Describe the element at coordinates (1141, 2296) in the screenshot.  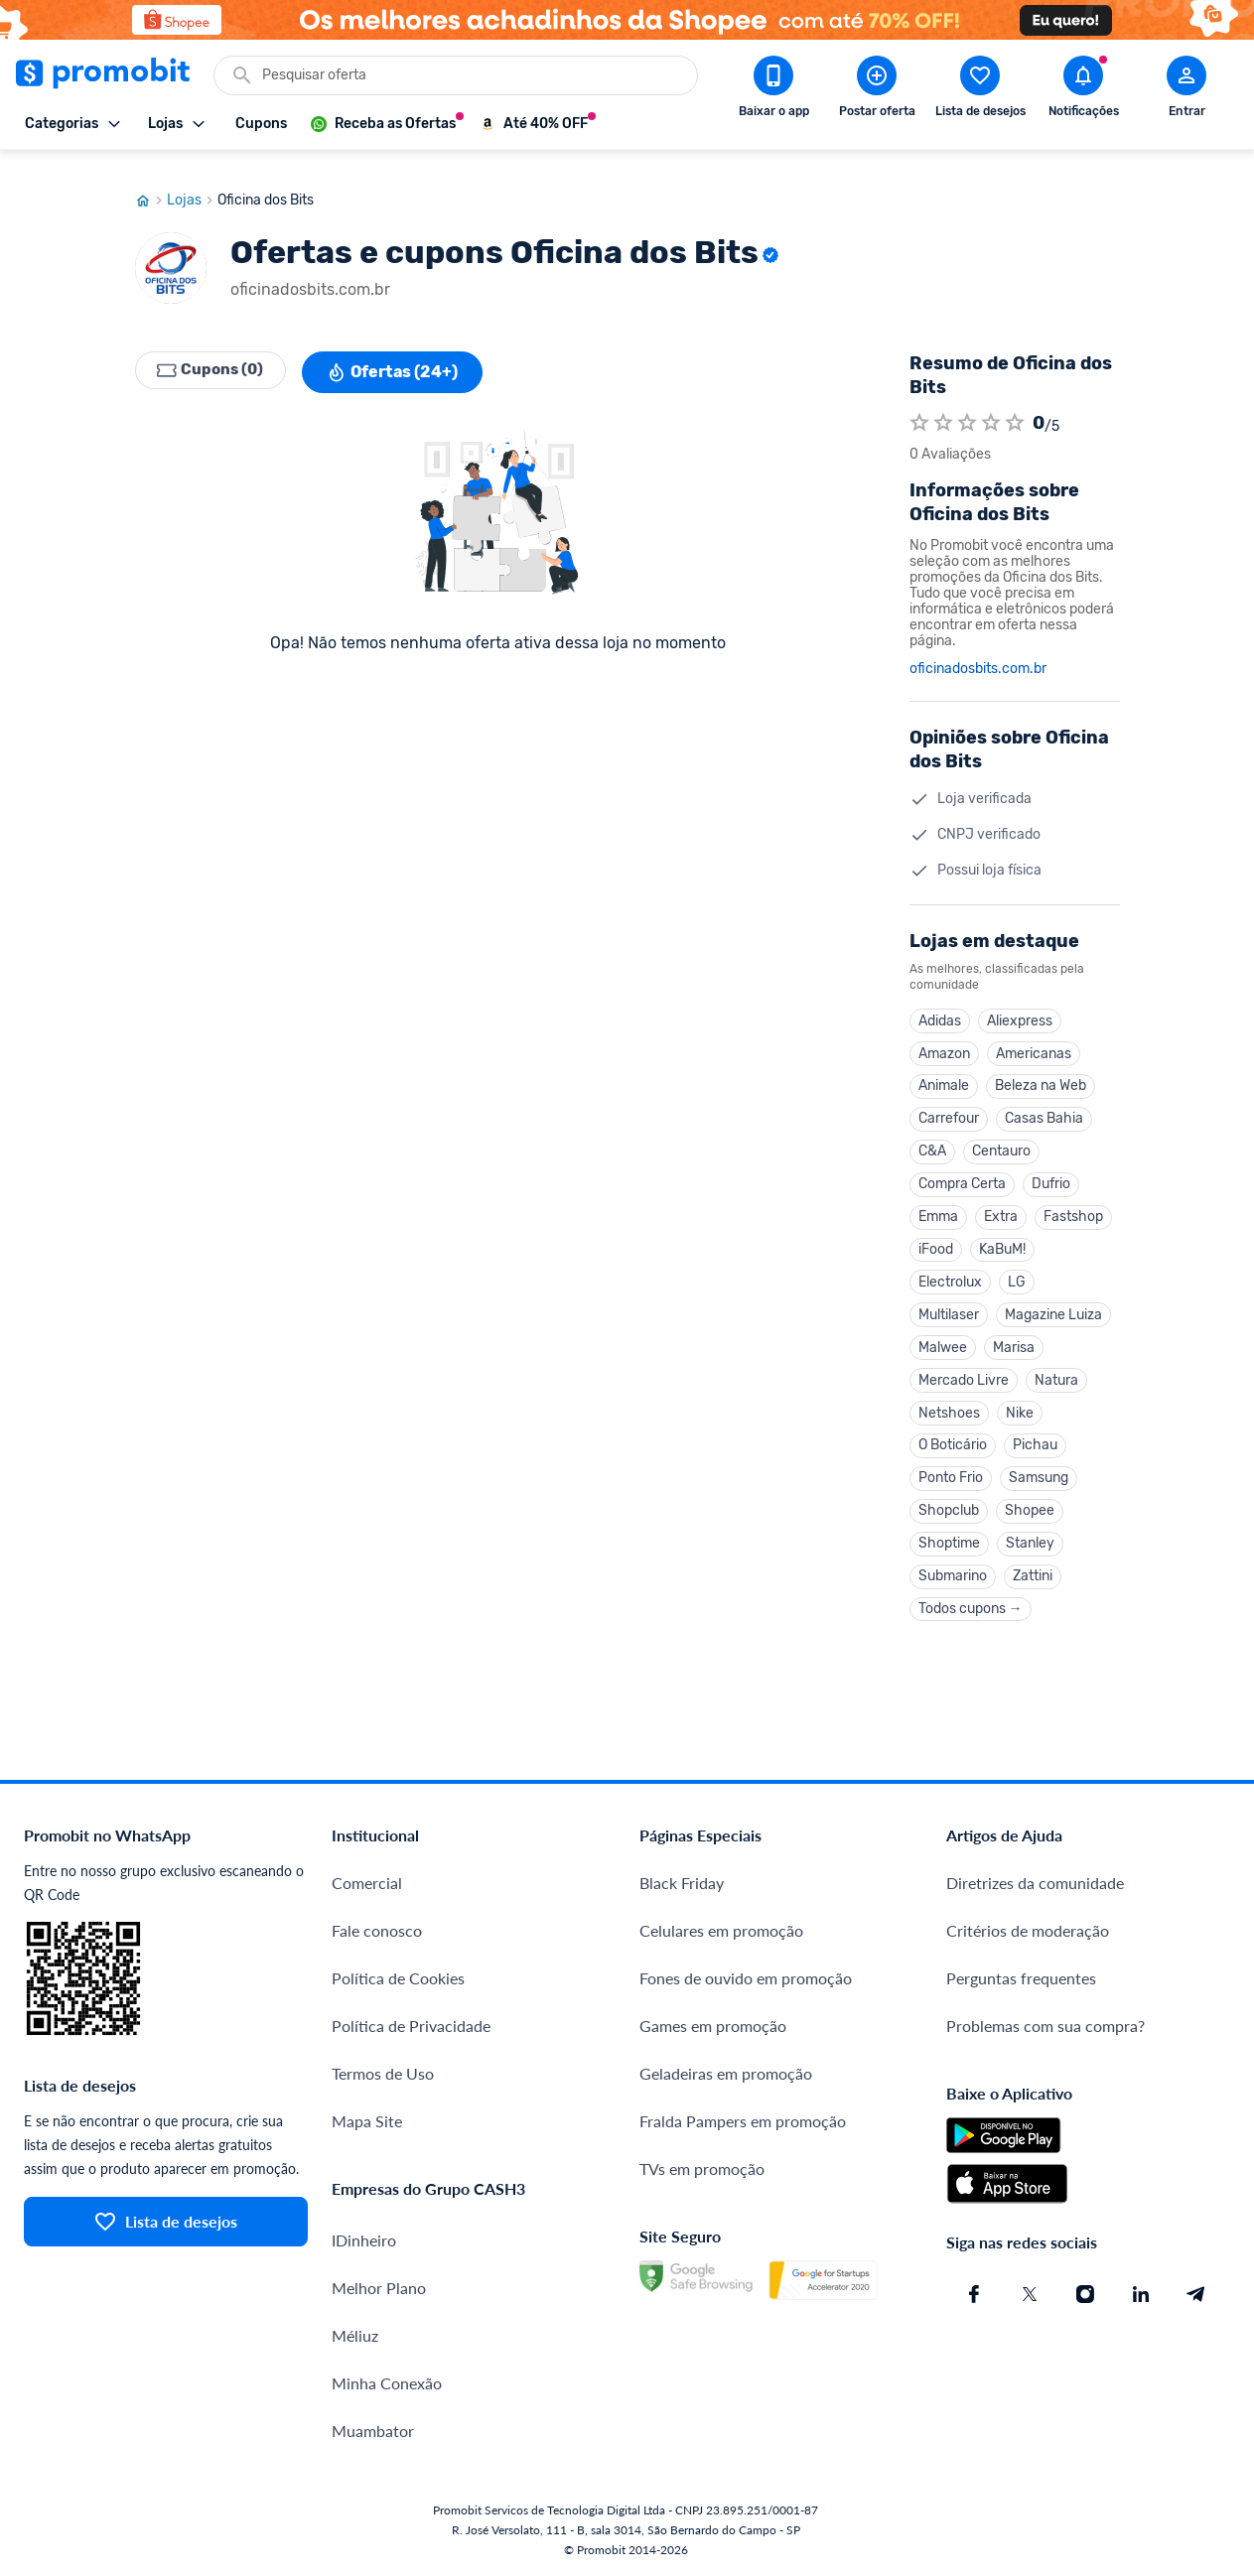
I see `[Linkedin do Promobit]` at that location.